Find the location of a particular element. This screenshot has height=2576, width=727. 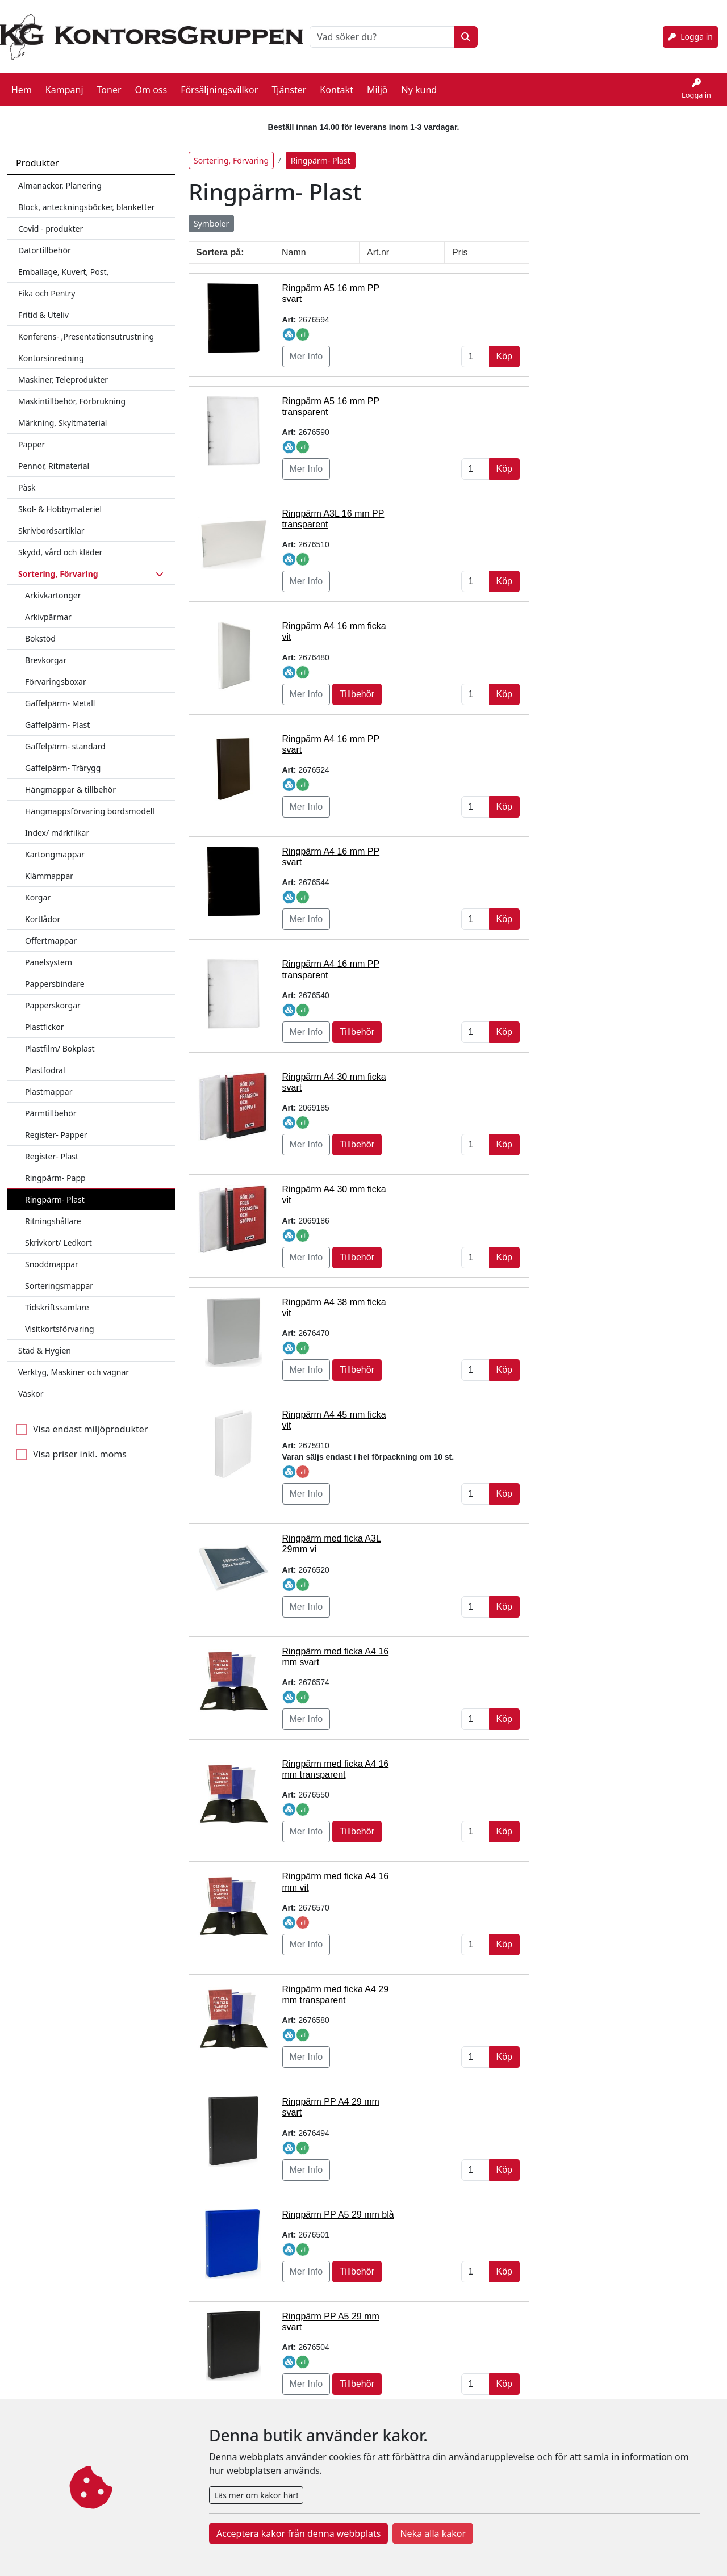

Art.nr is located at coordinates (378, 242).